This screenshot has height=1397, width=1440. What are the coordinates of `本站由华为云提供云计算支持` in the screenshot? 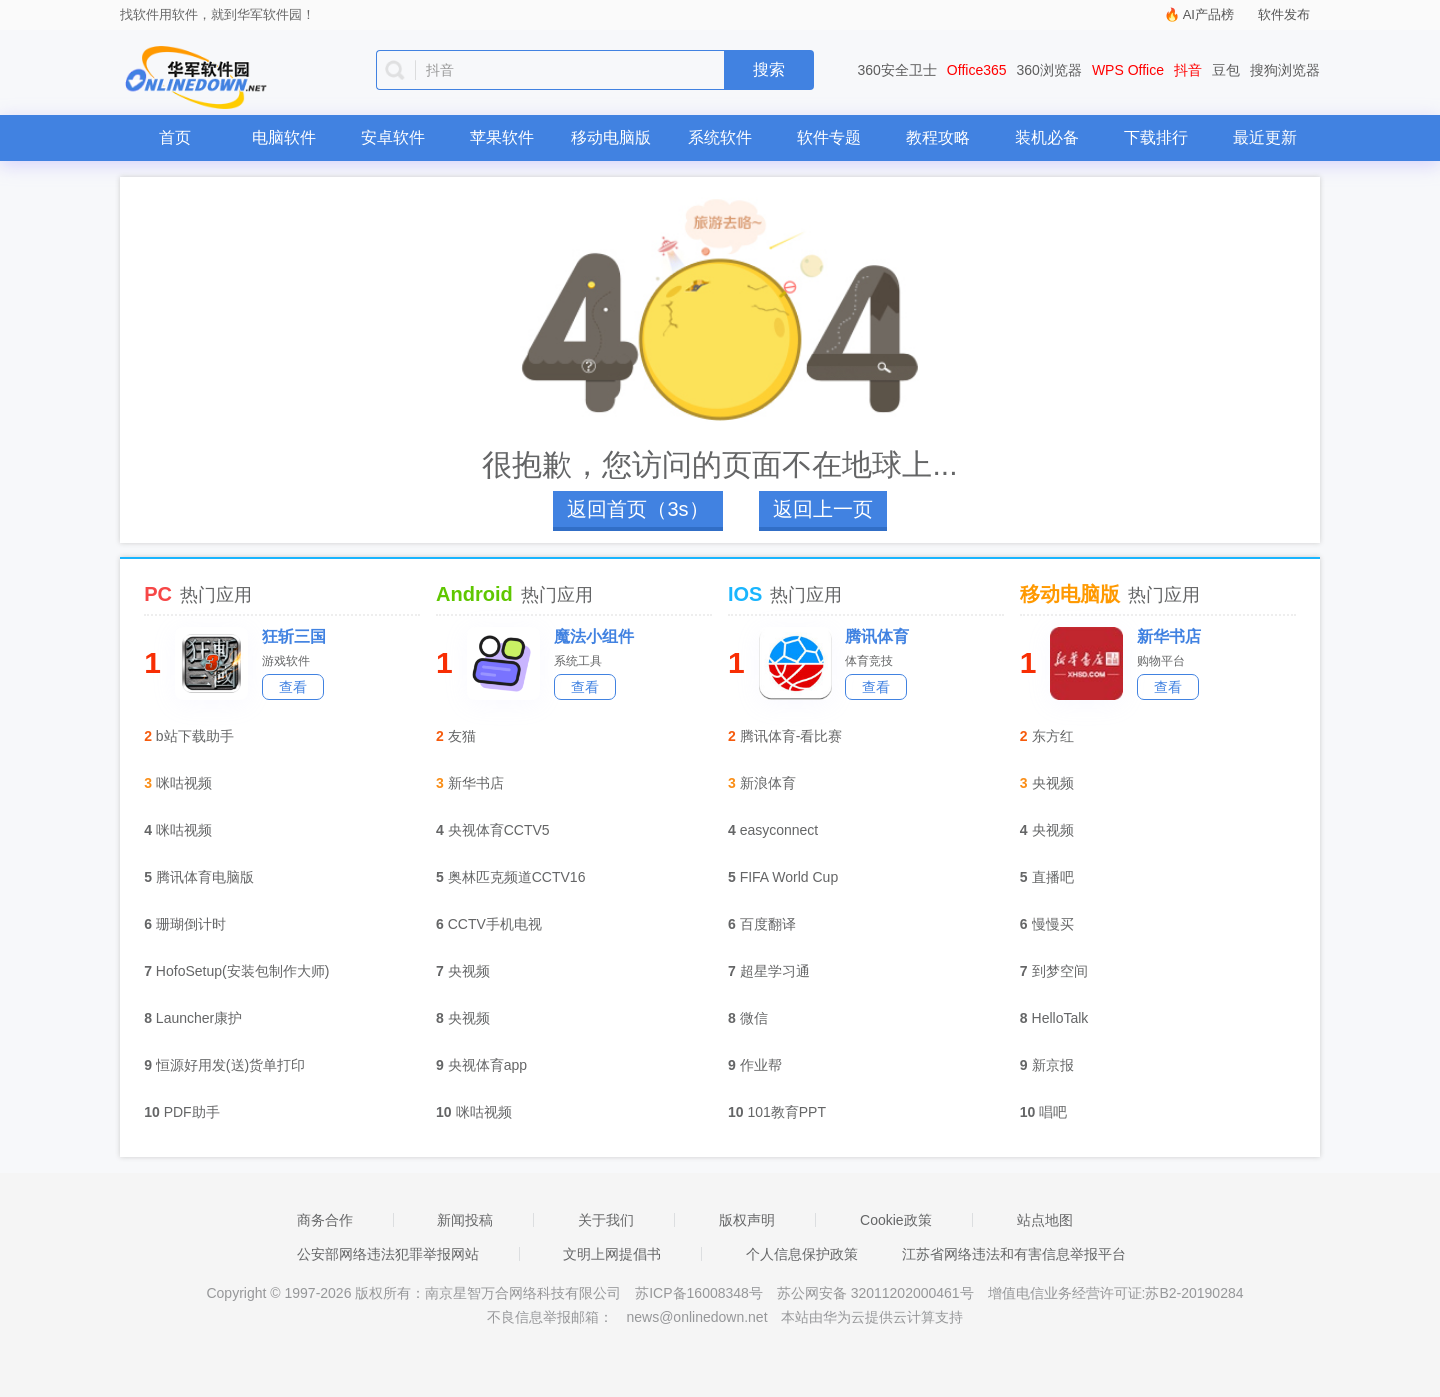 It's located at (872, 1317).